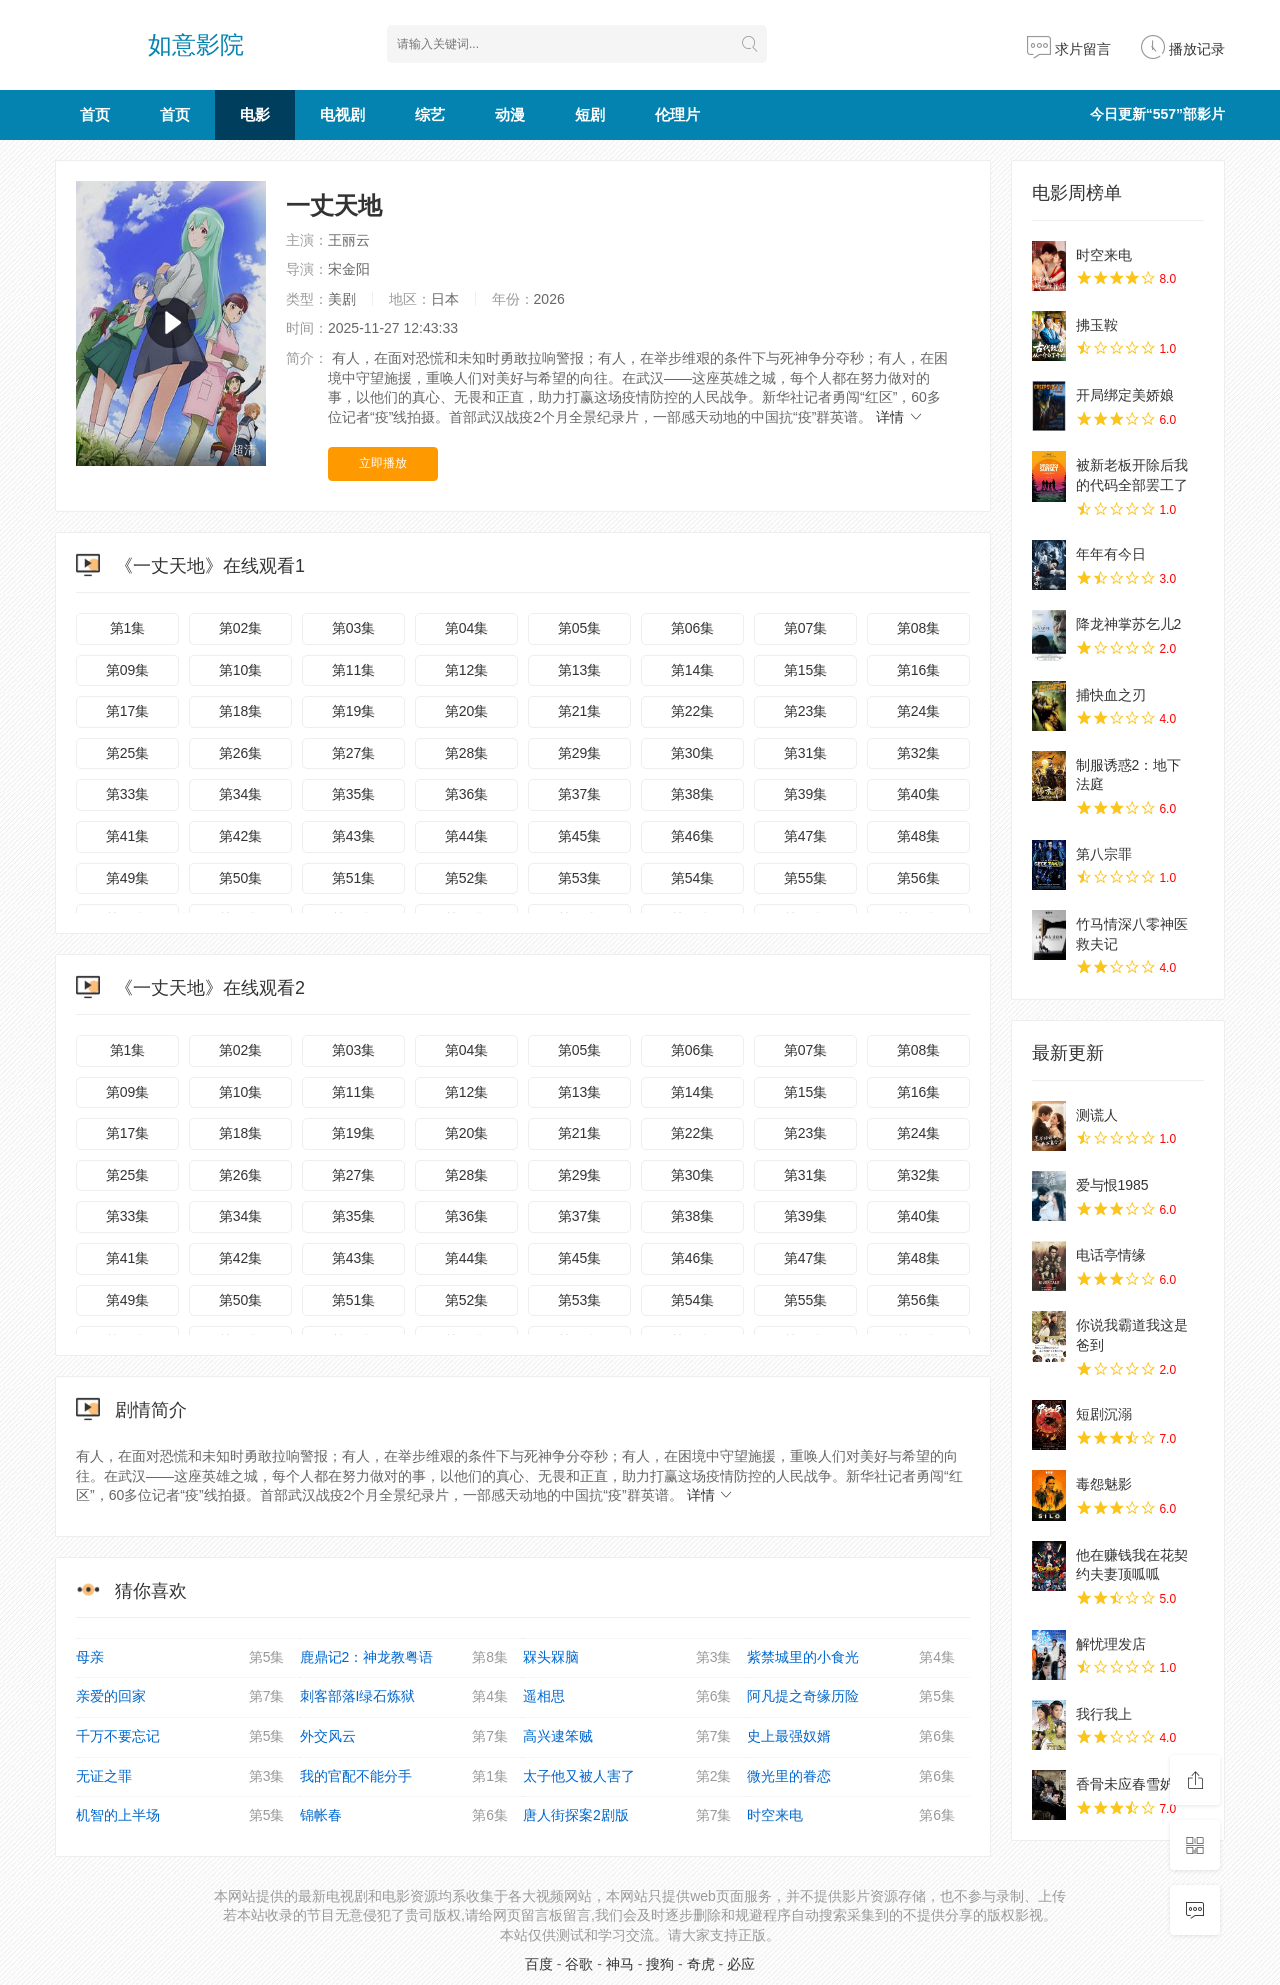 The height and width of the screenshot is (1985, 1280). Describe the element at coordinates (241, 670) in the screenshot. I see `第10集` at that location.